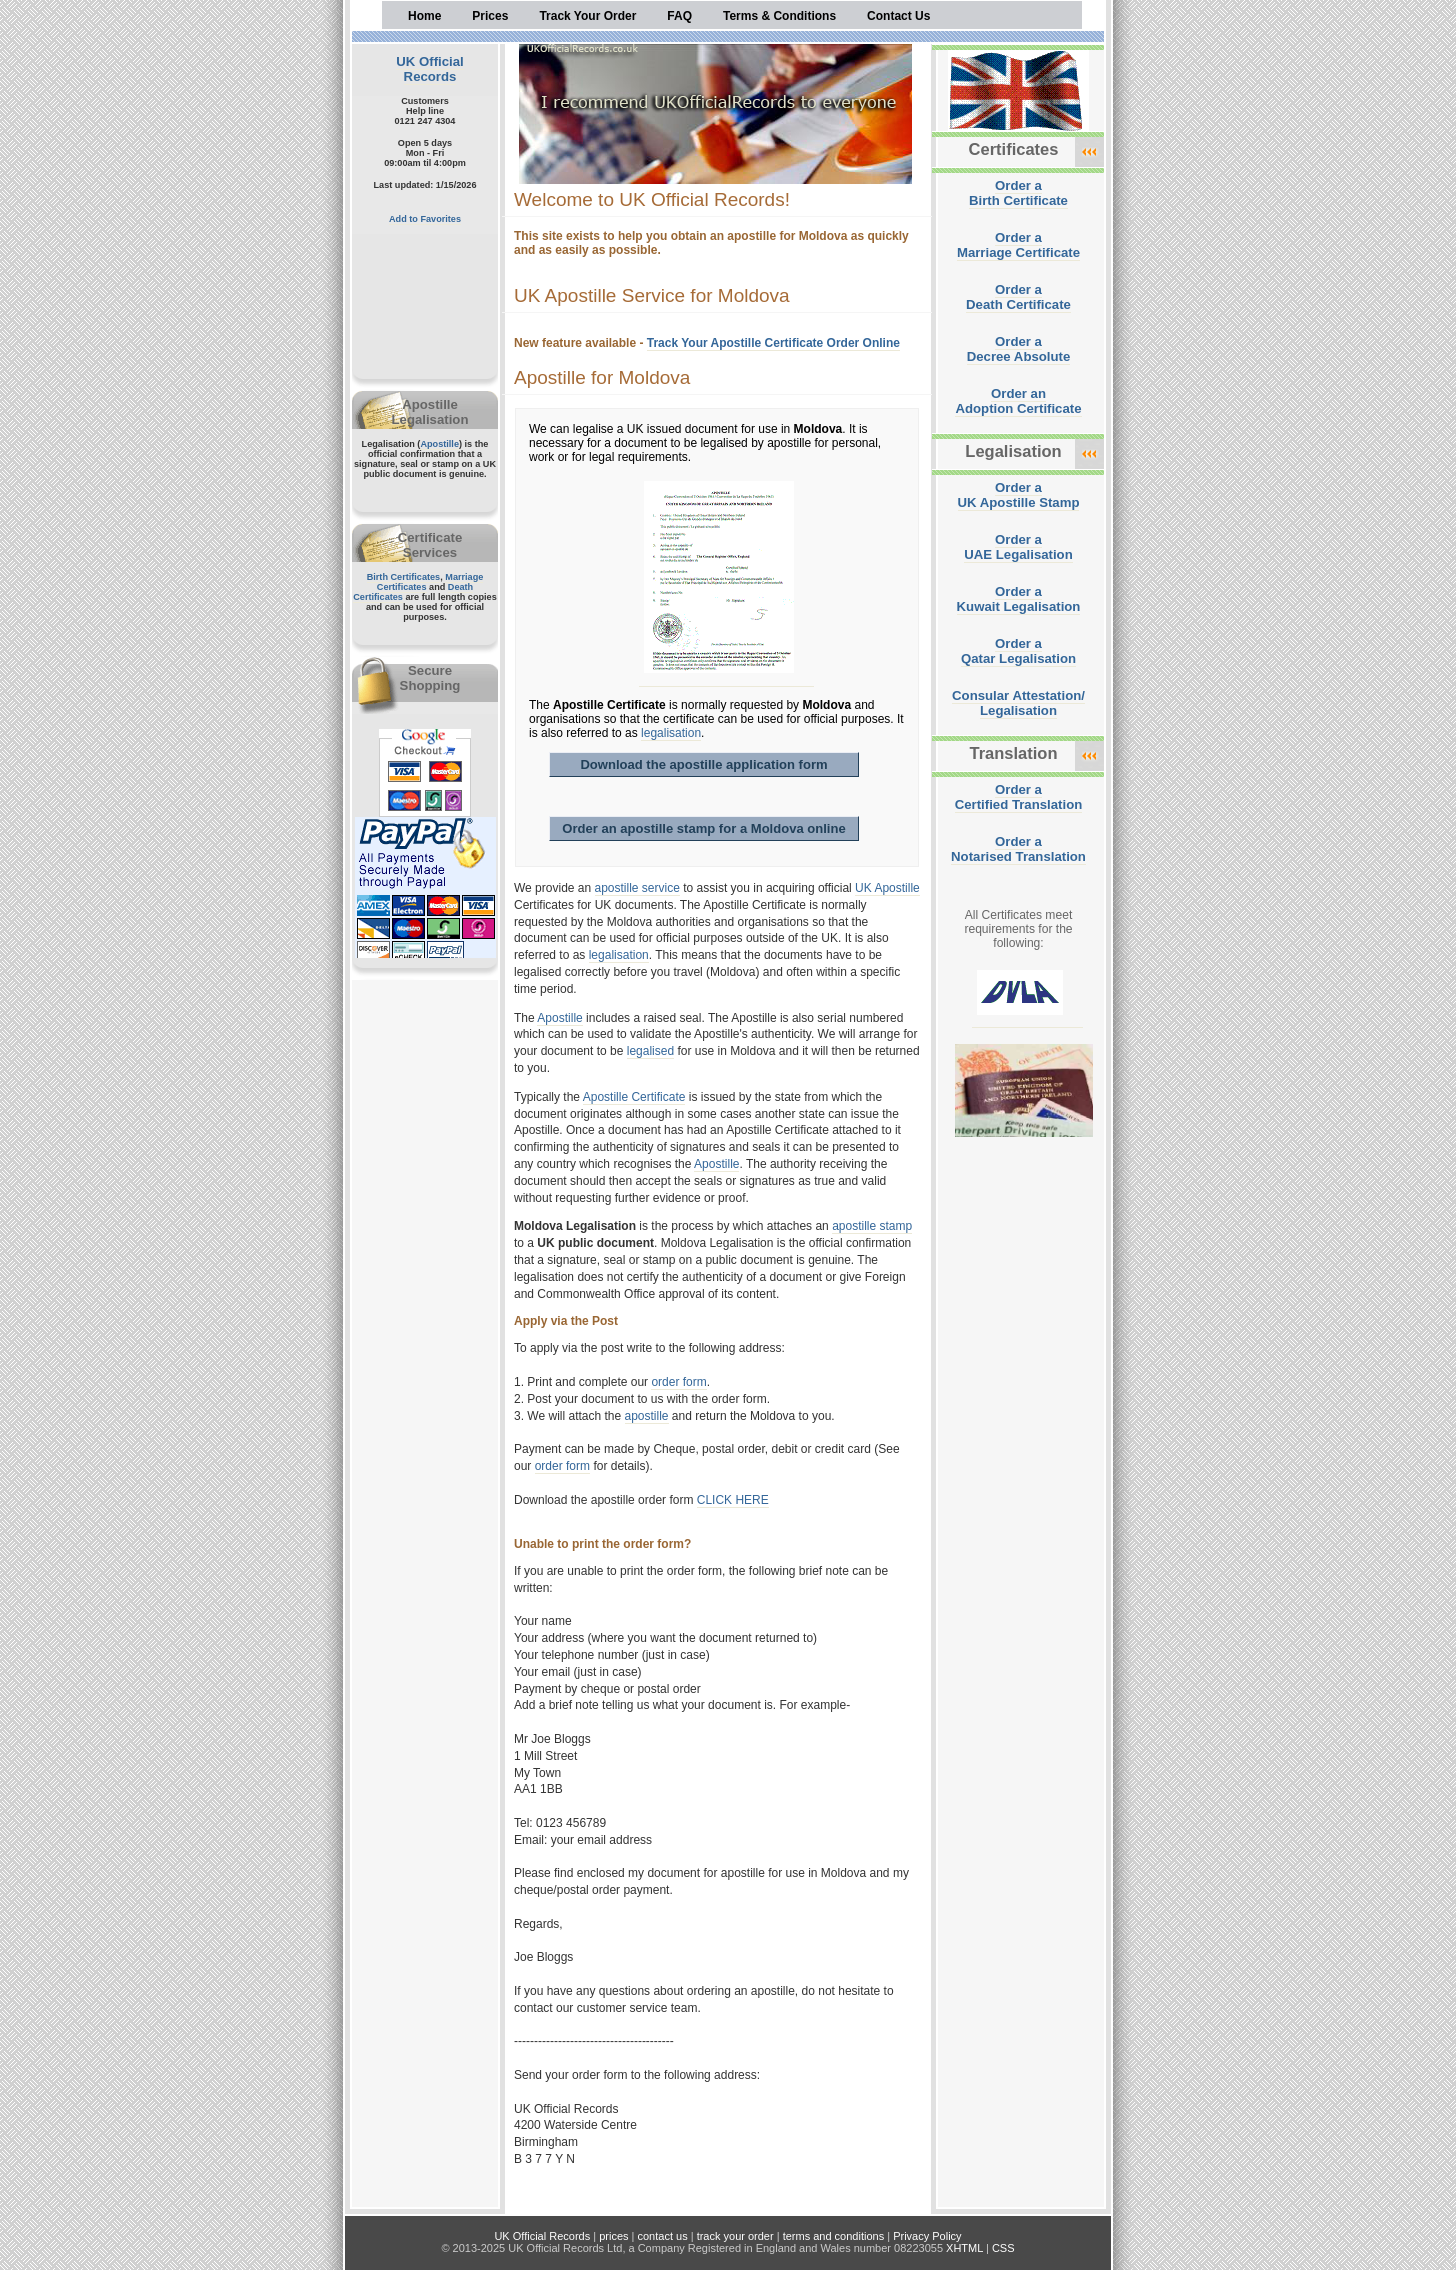  Describe the element at coordinates (1018, 401) in the screenshot. I see `Order anAdoption Certificate` at that location.